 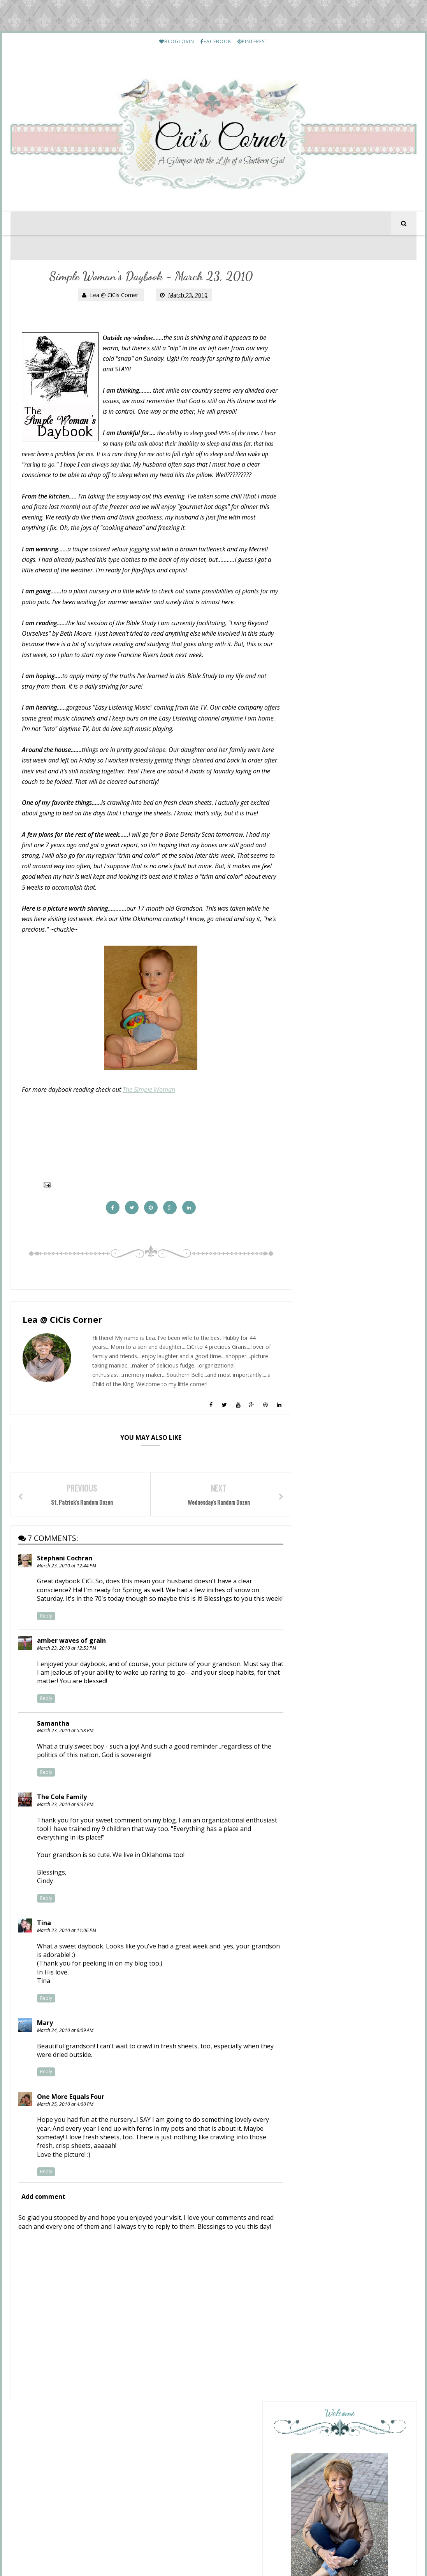 I want to click on Friday Letter Writing, so click(x=357, y=2196).